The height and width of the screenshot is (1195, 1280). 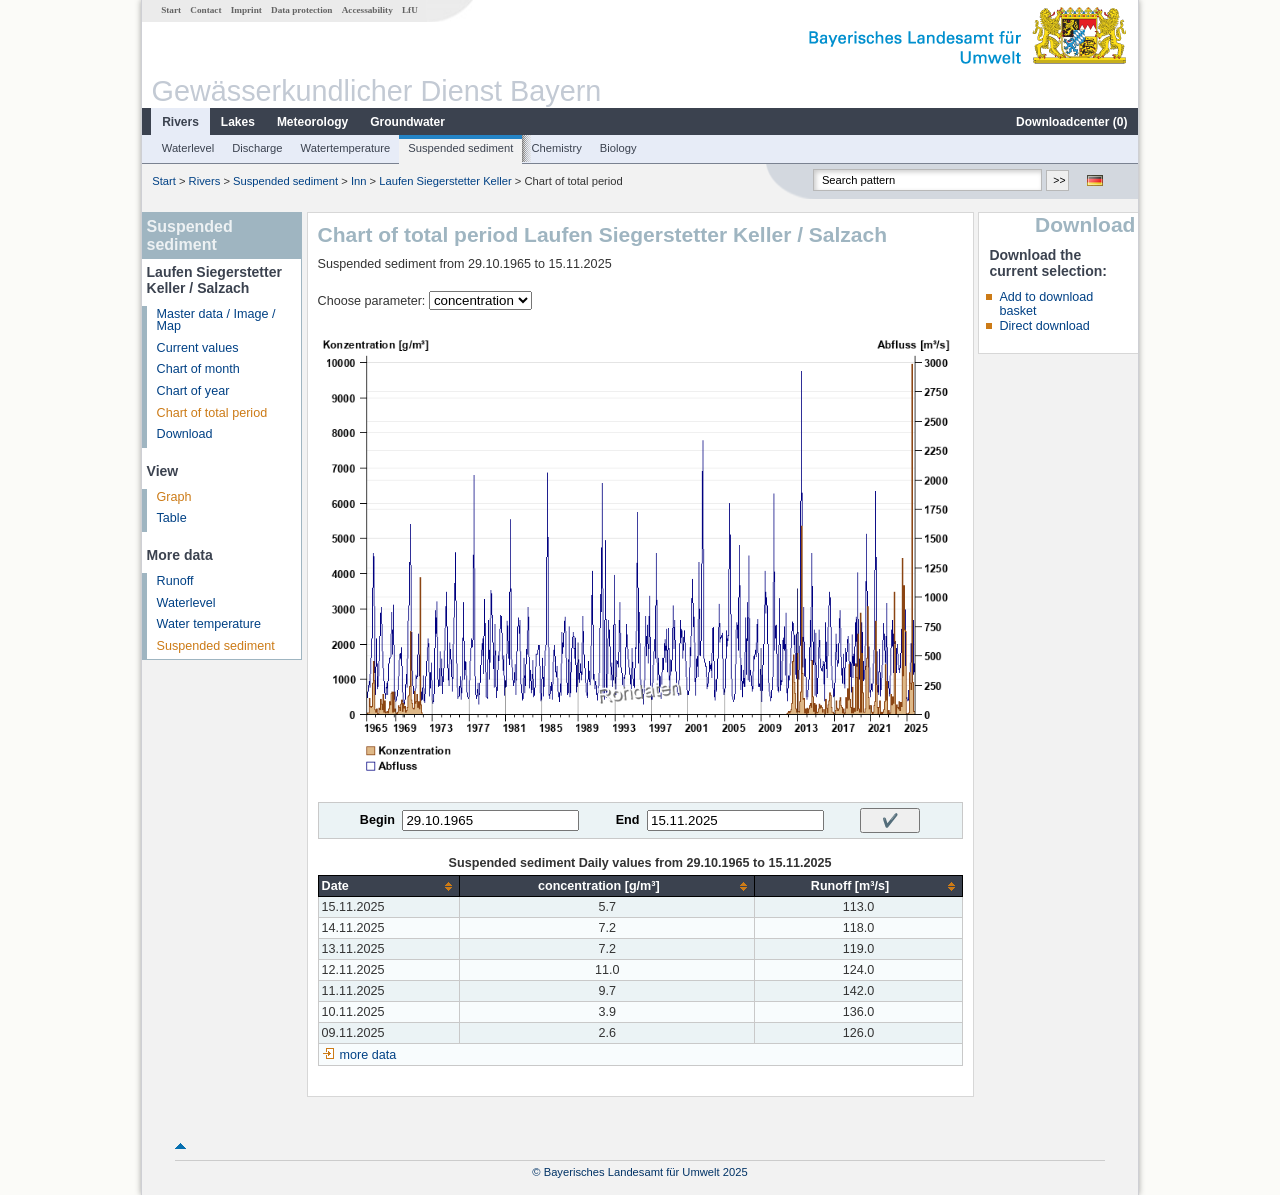 I want to click on Groundwater, so click(x=407, y=122).